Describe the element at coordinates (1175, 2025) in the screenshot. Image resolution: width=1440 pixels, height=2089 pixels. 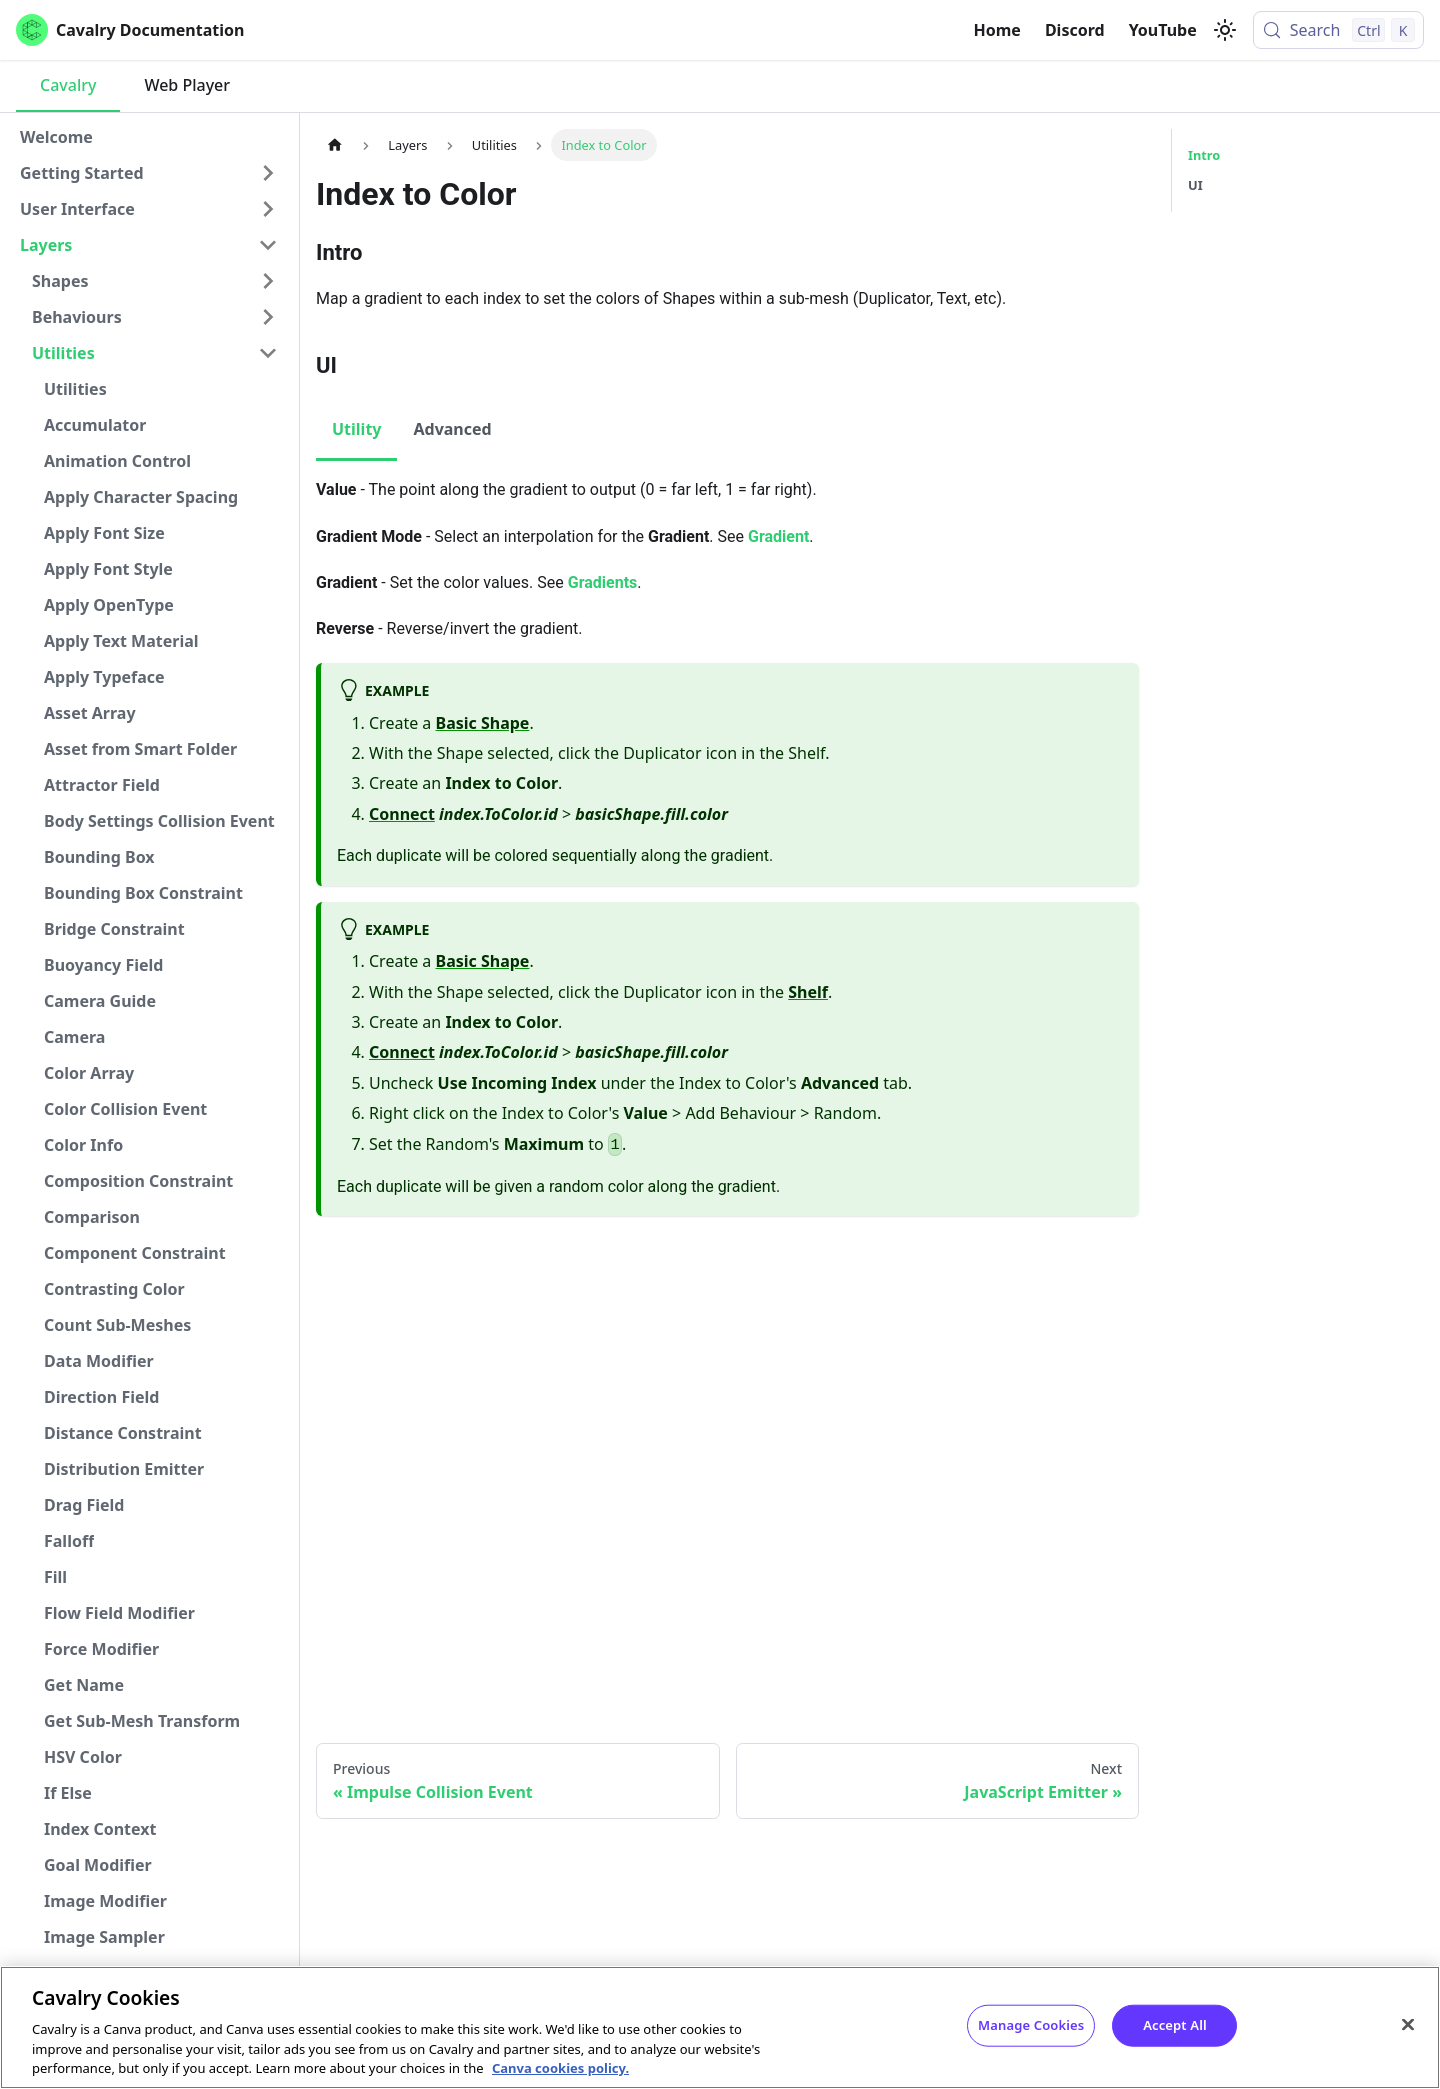
I see `Accept All` at that location.